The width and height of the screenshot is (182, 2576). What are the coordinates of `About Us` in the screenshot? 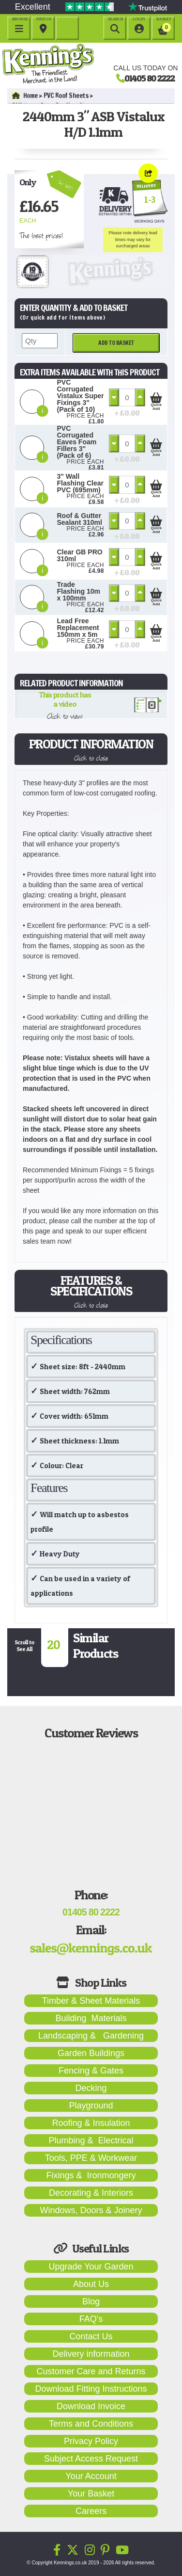 It's located at (91, 2284).